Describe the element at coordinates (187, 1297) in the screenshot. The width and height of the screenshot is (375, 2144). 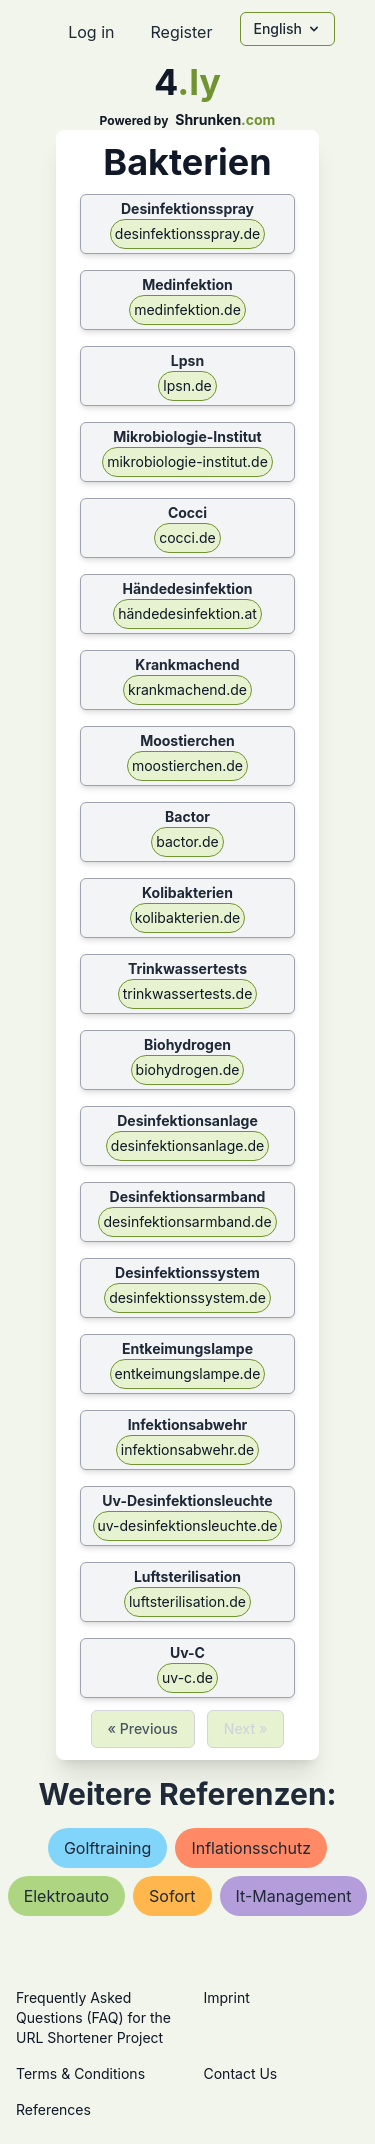
I see `desinfektionssystem.de` at that location.